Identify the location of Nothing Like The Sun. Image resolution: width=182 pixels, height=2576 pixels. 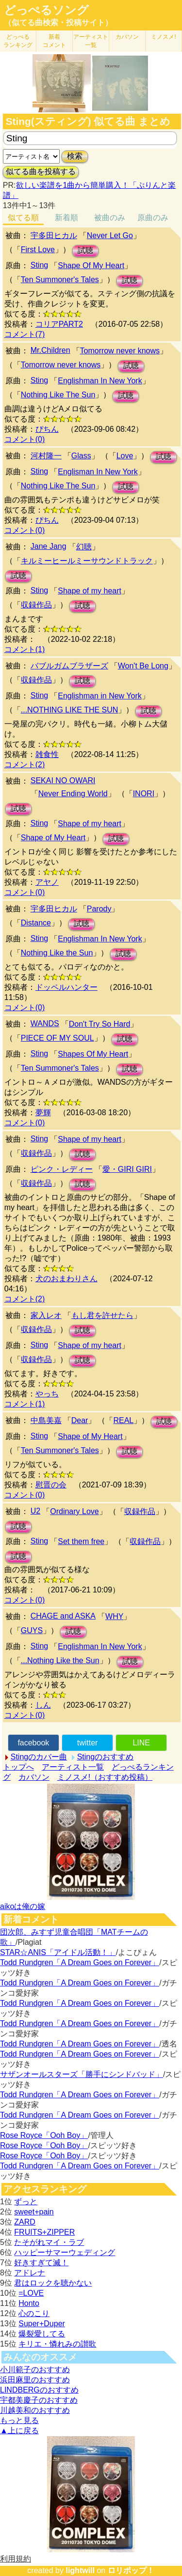
(58, 395).